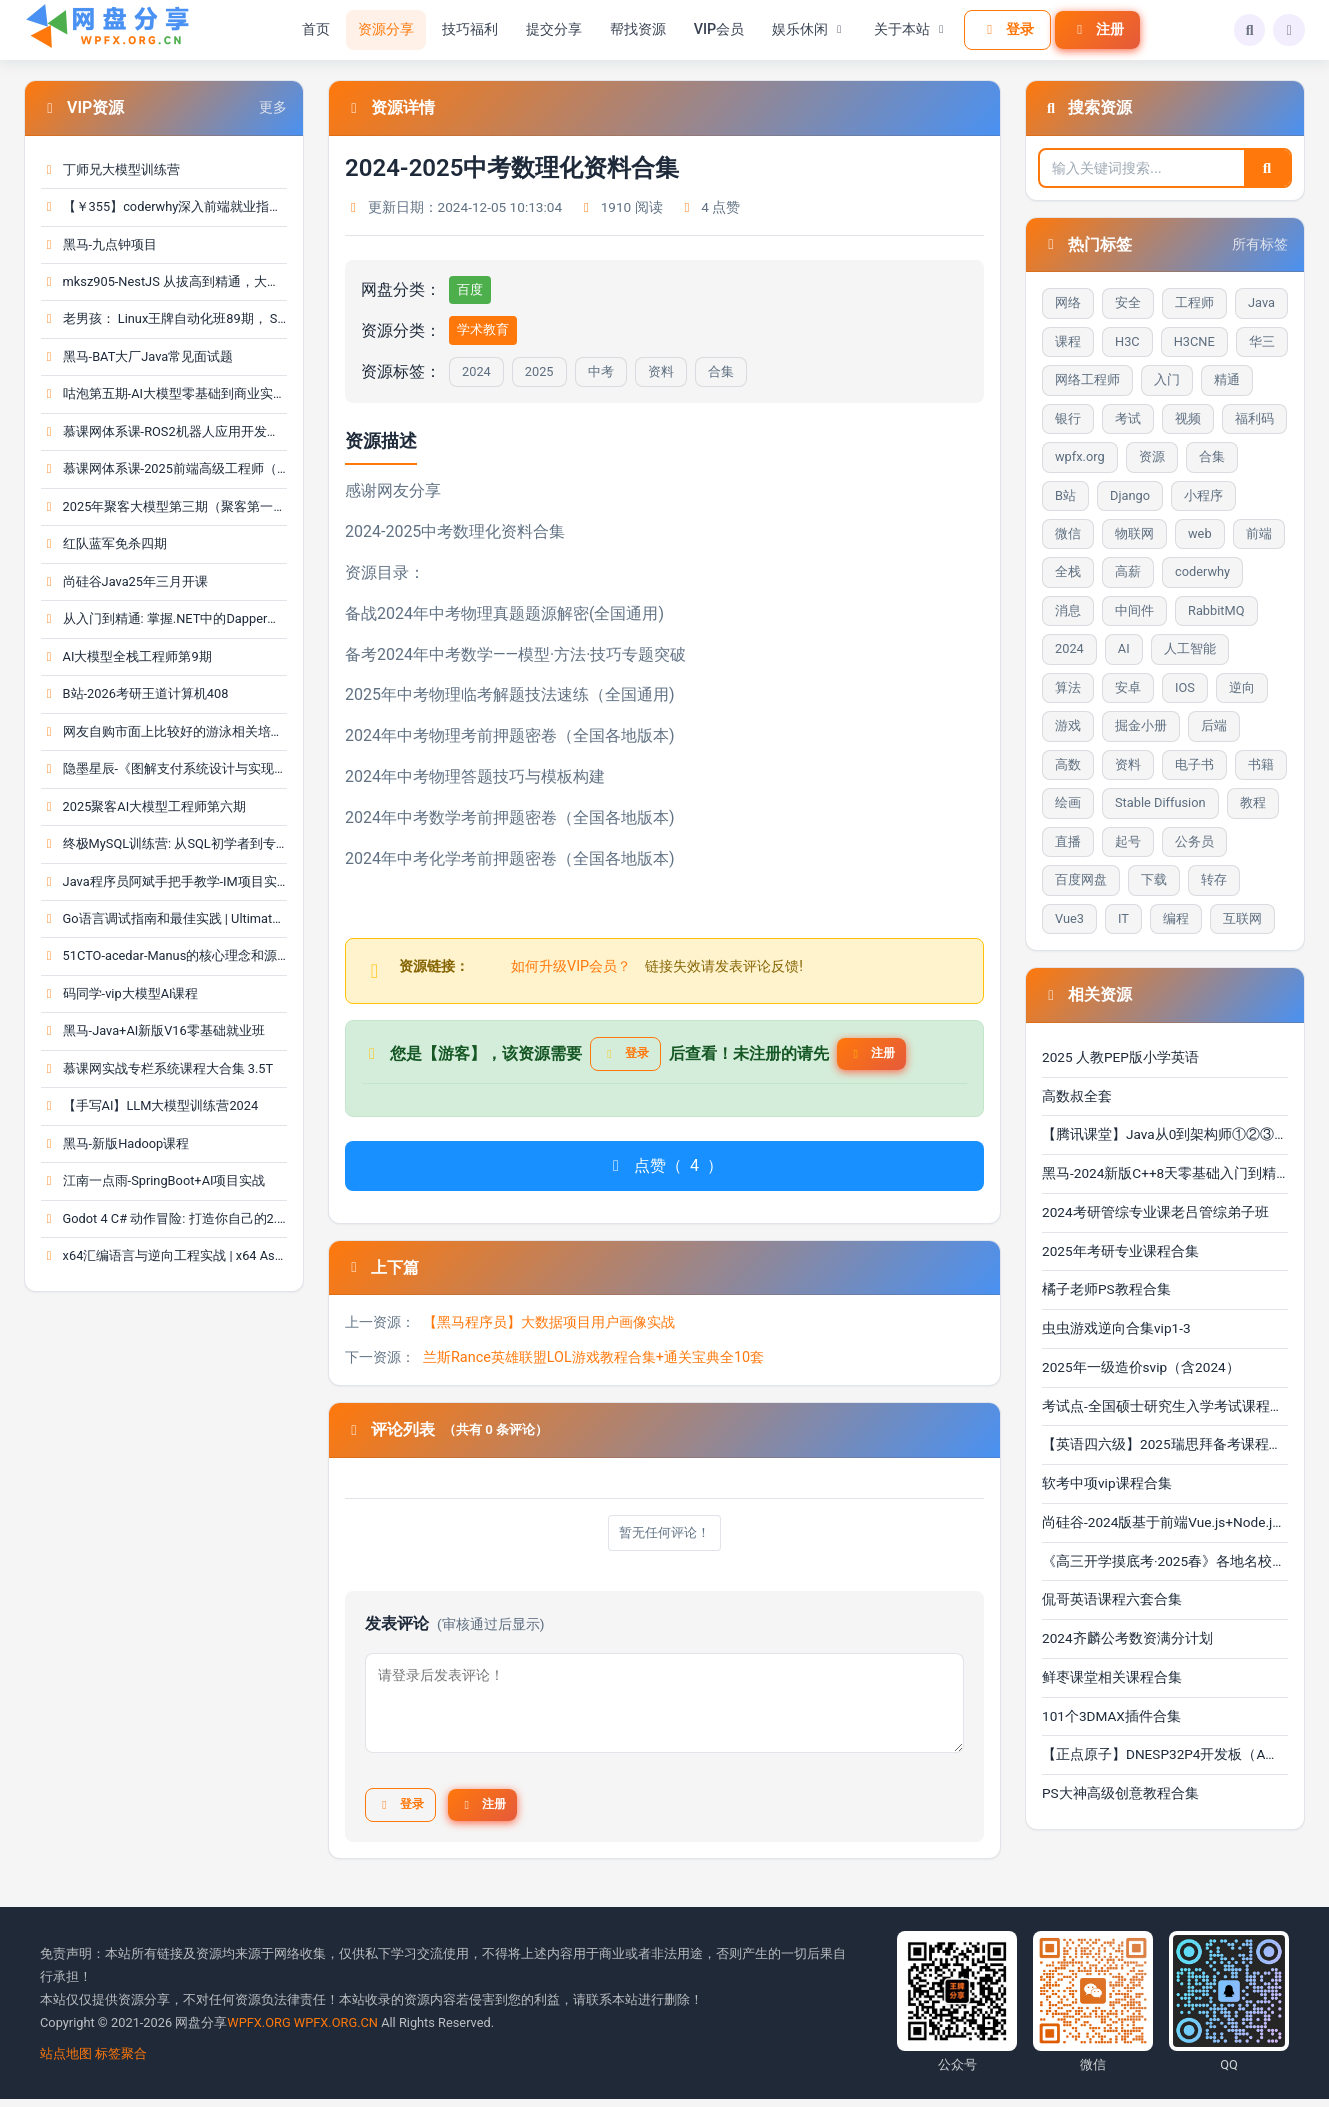 Image resolution: width=1329 pixels, height=2107 pixels. Describe the element at coordinates (1081, 879) in the screenshot. I see `百度网盘` at that location.